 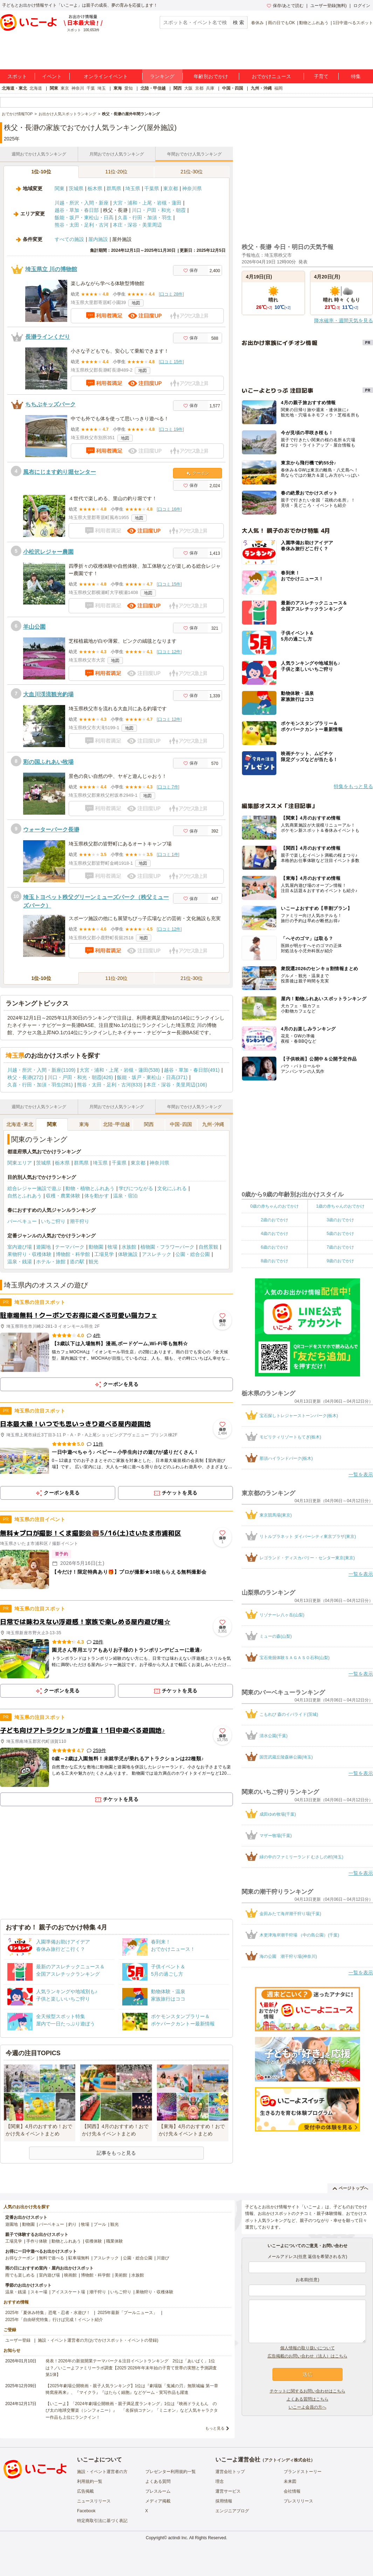 What do you see at coordinates (35, 88) in the screenshot?
I see `北海道` at bounding box center [35, 88].